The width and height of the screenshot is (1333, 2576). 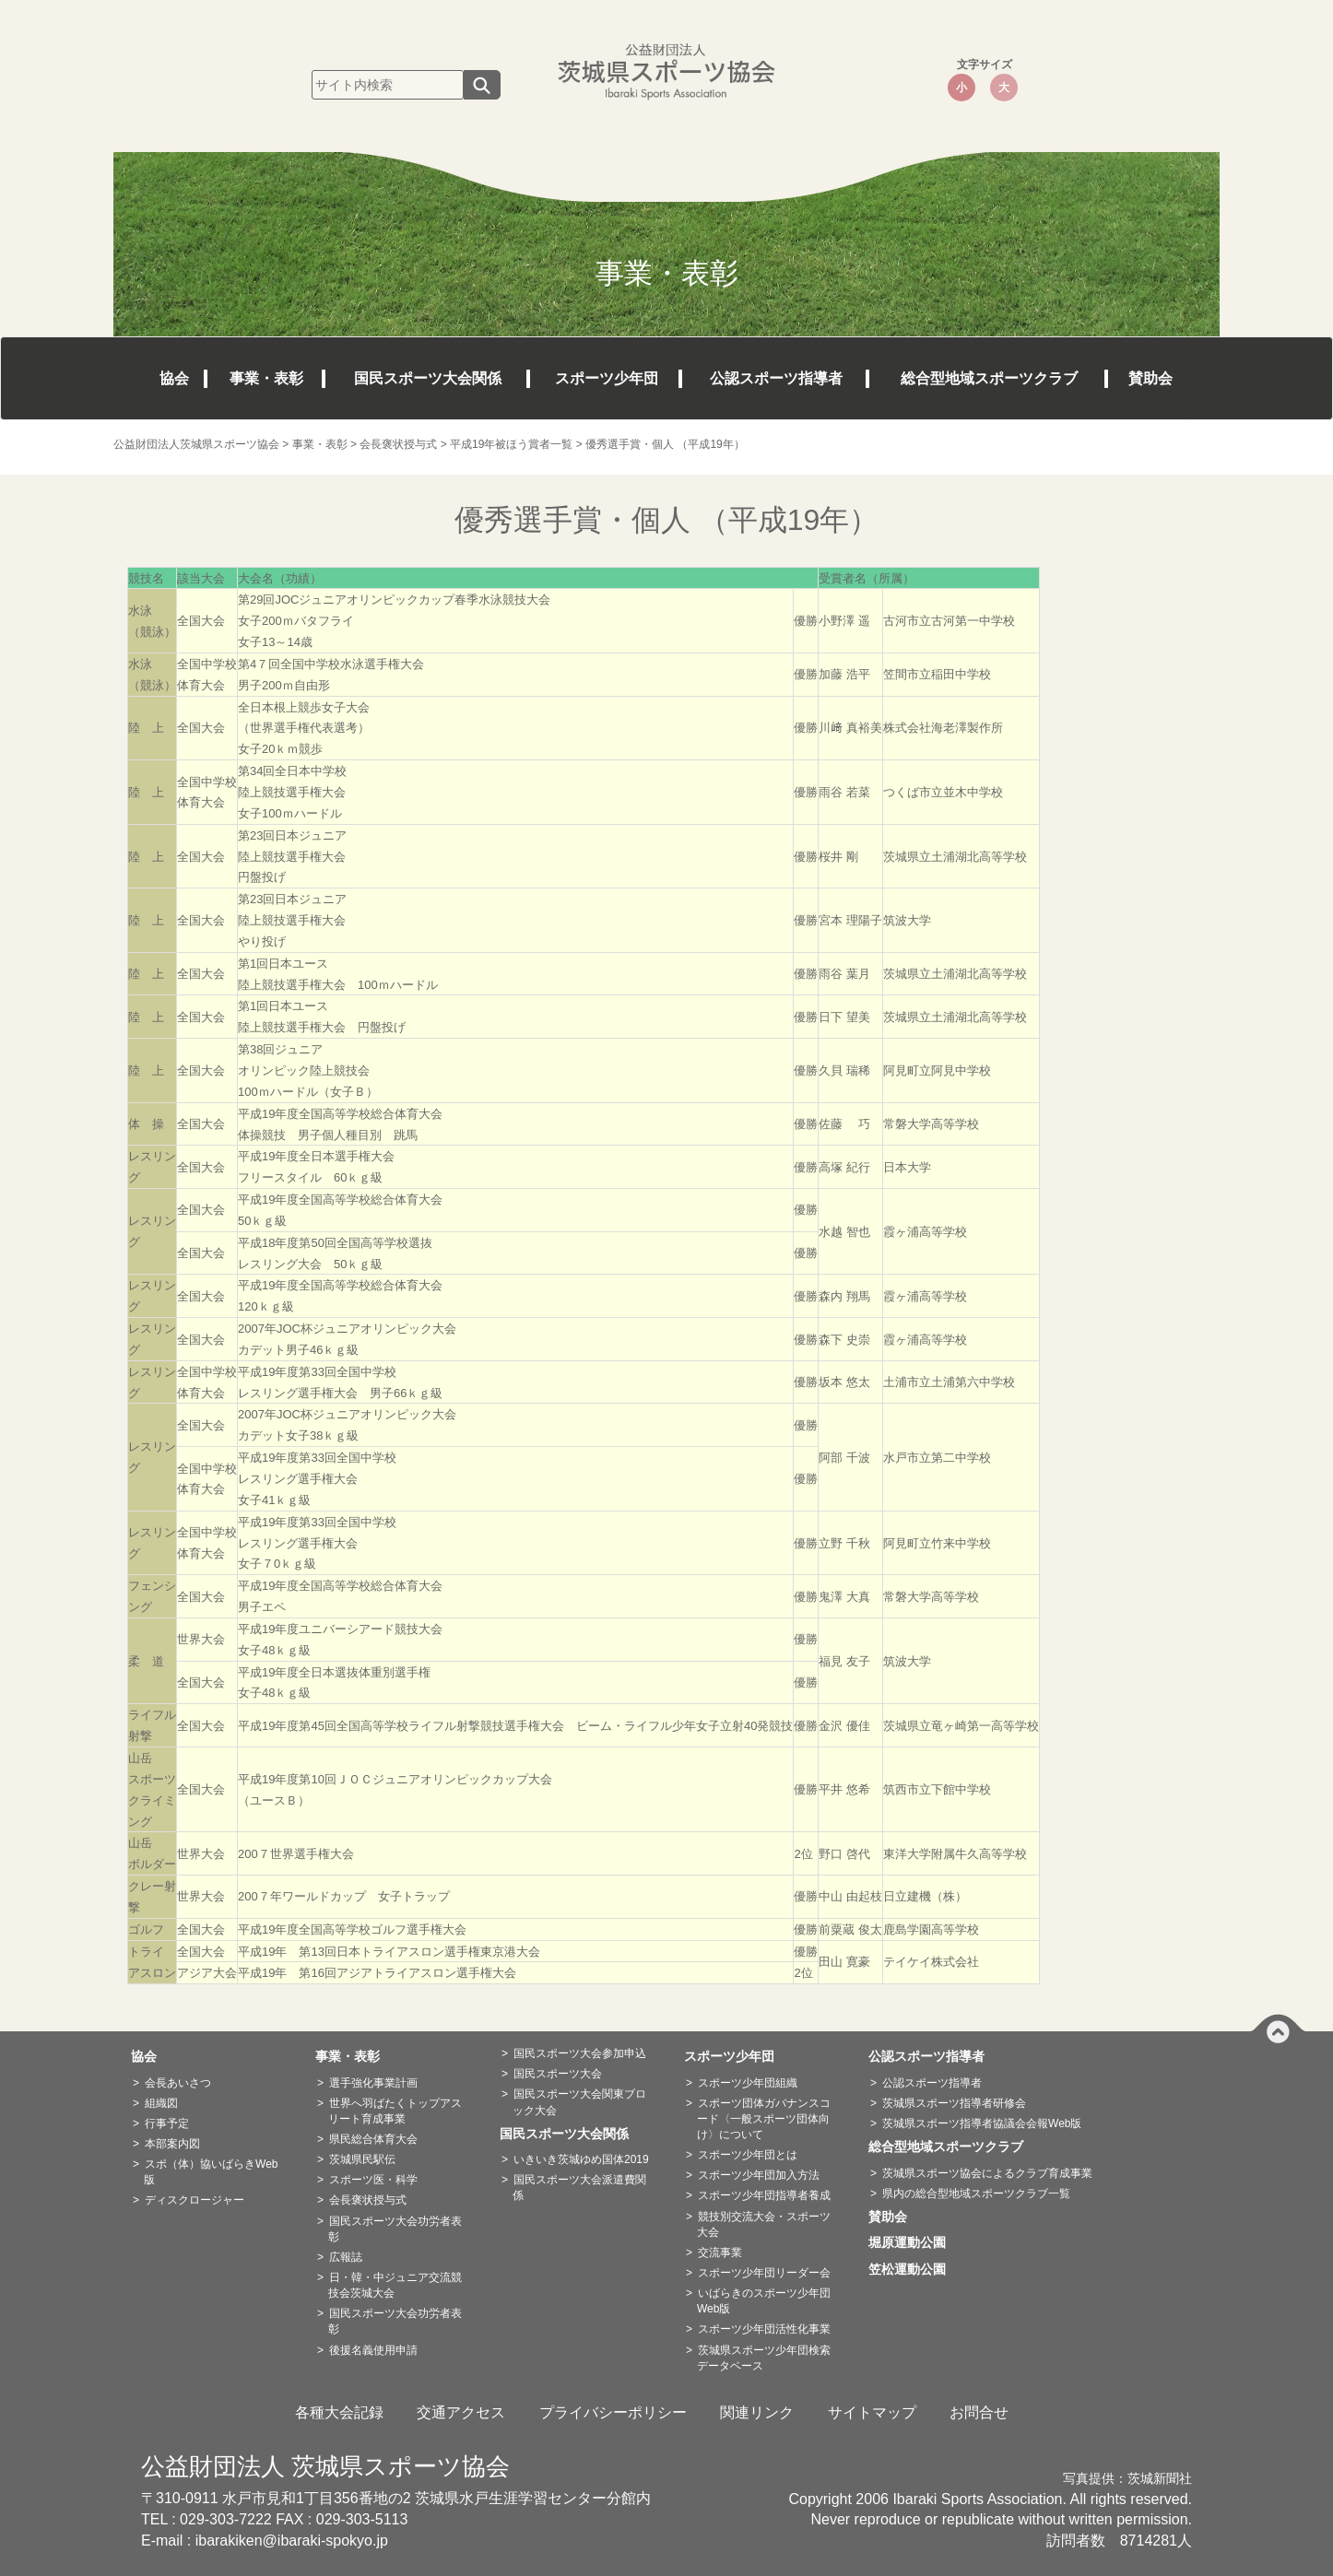 I want to click on 選手強化事業計画, so click(x=373, y=2082).